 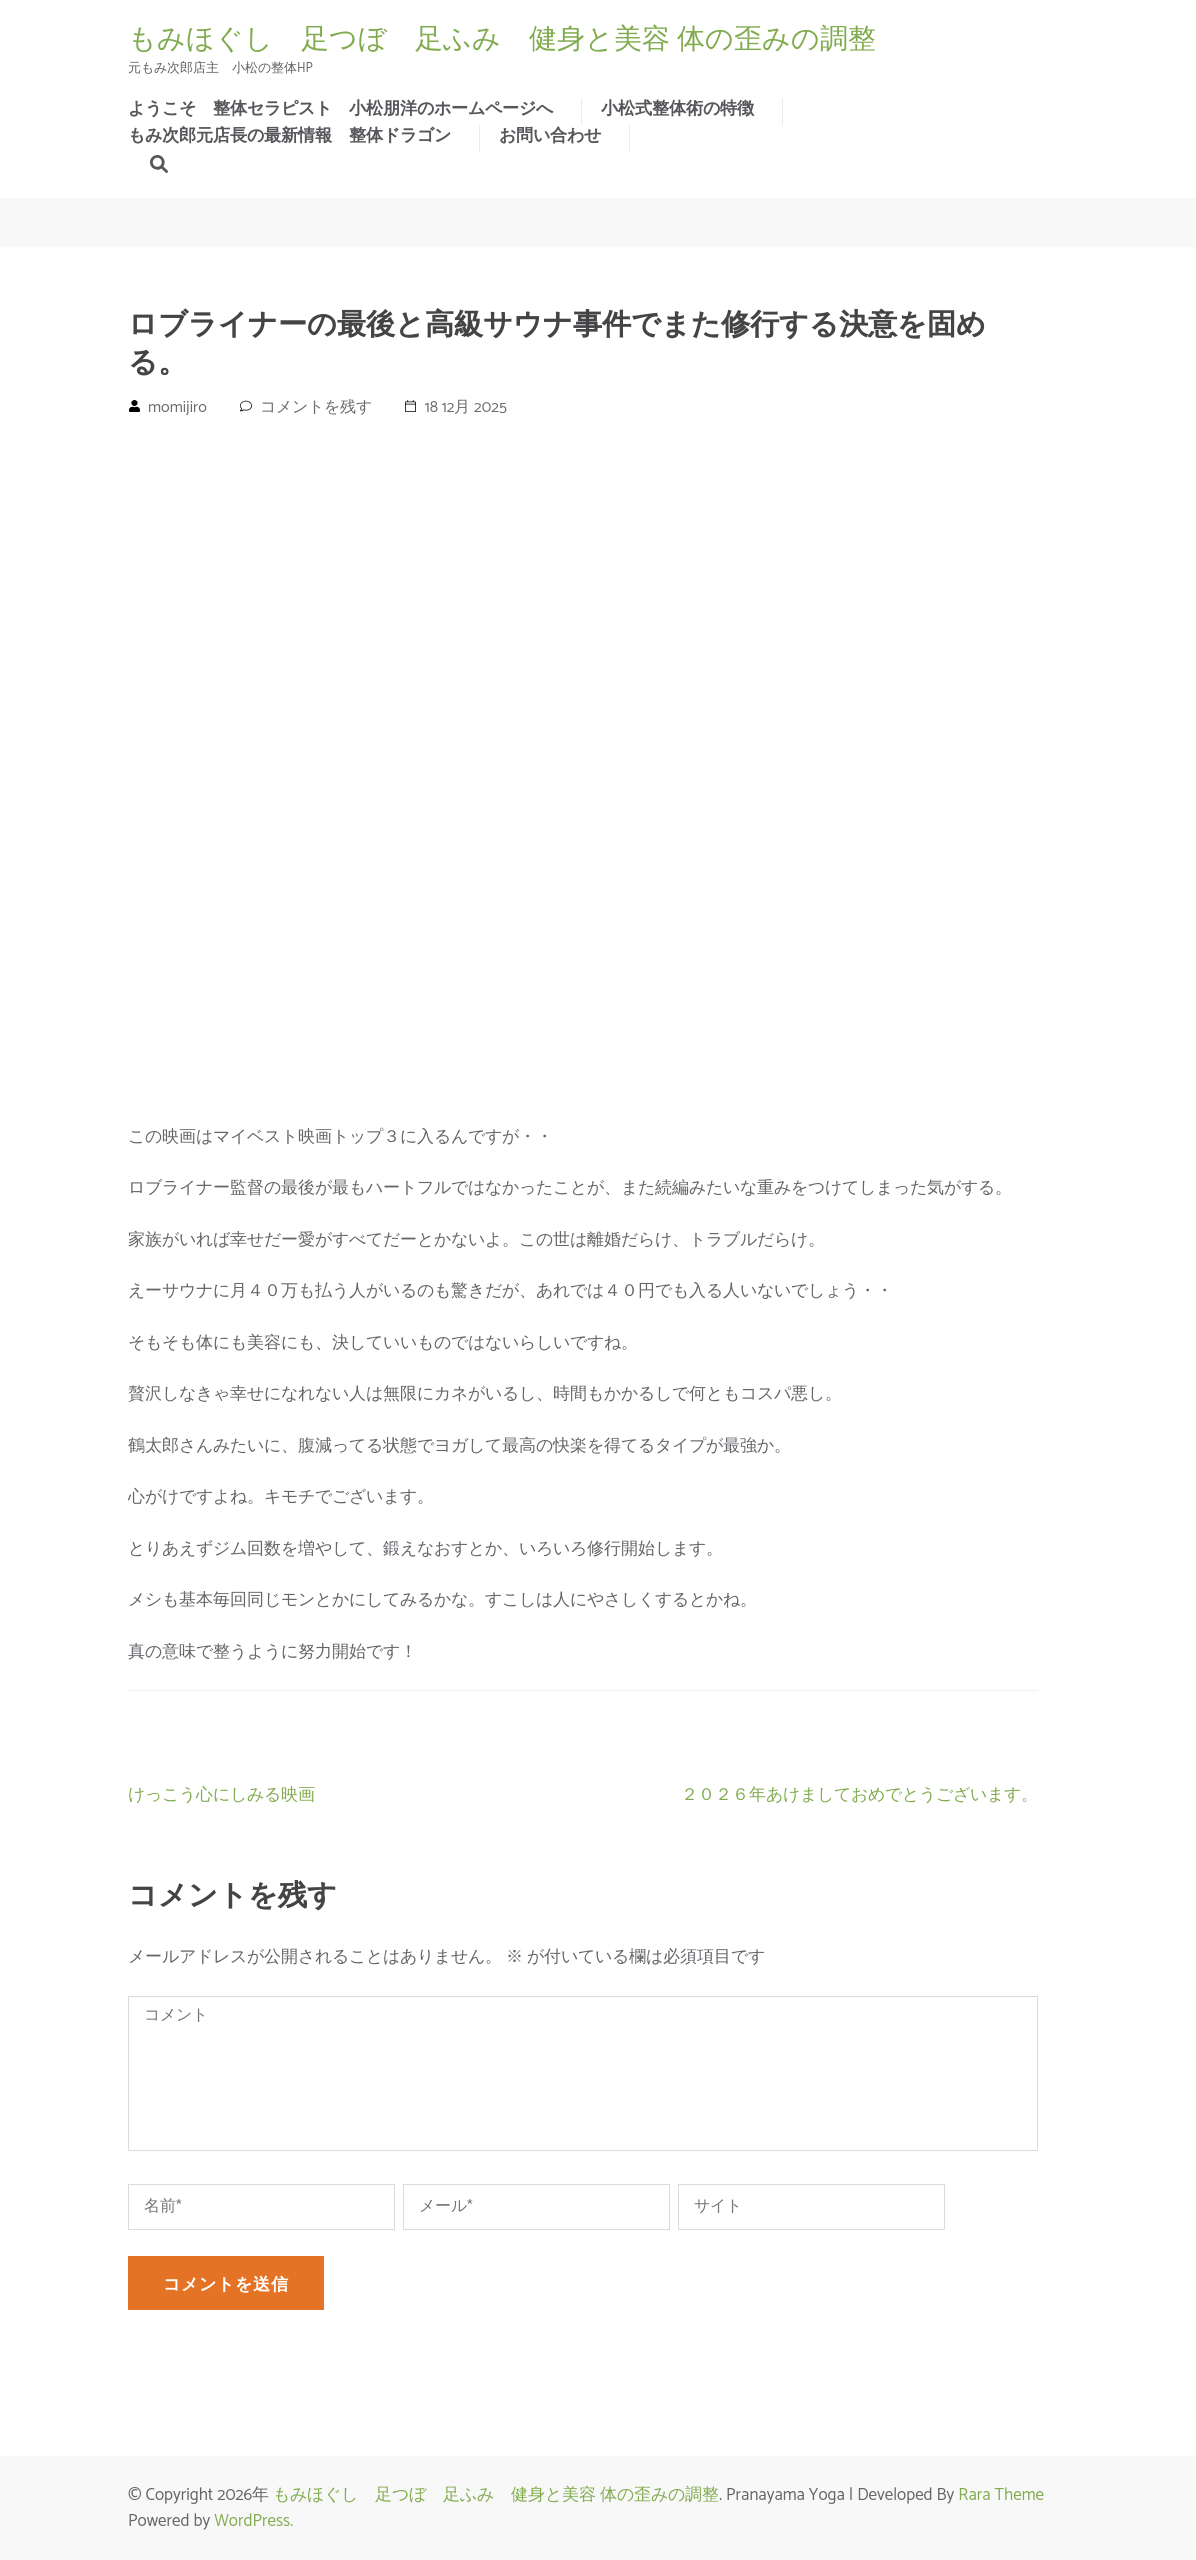 I want to click on コメントを残す, so click(x=316, y=407).